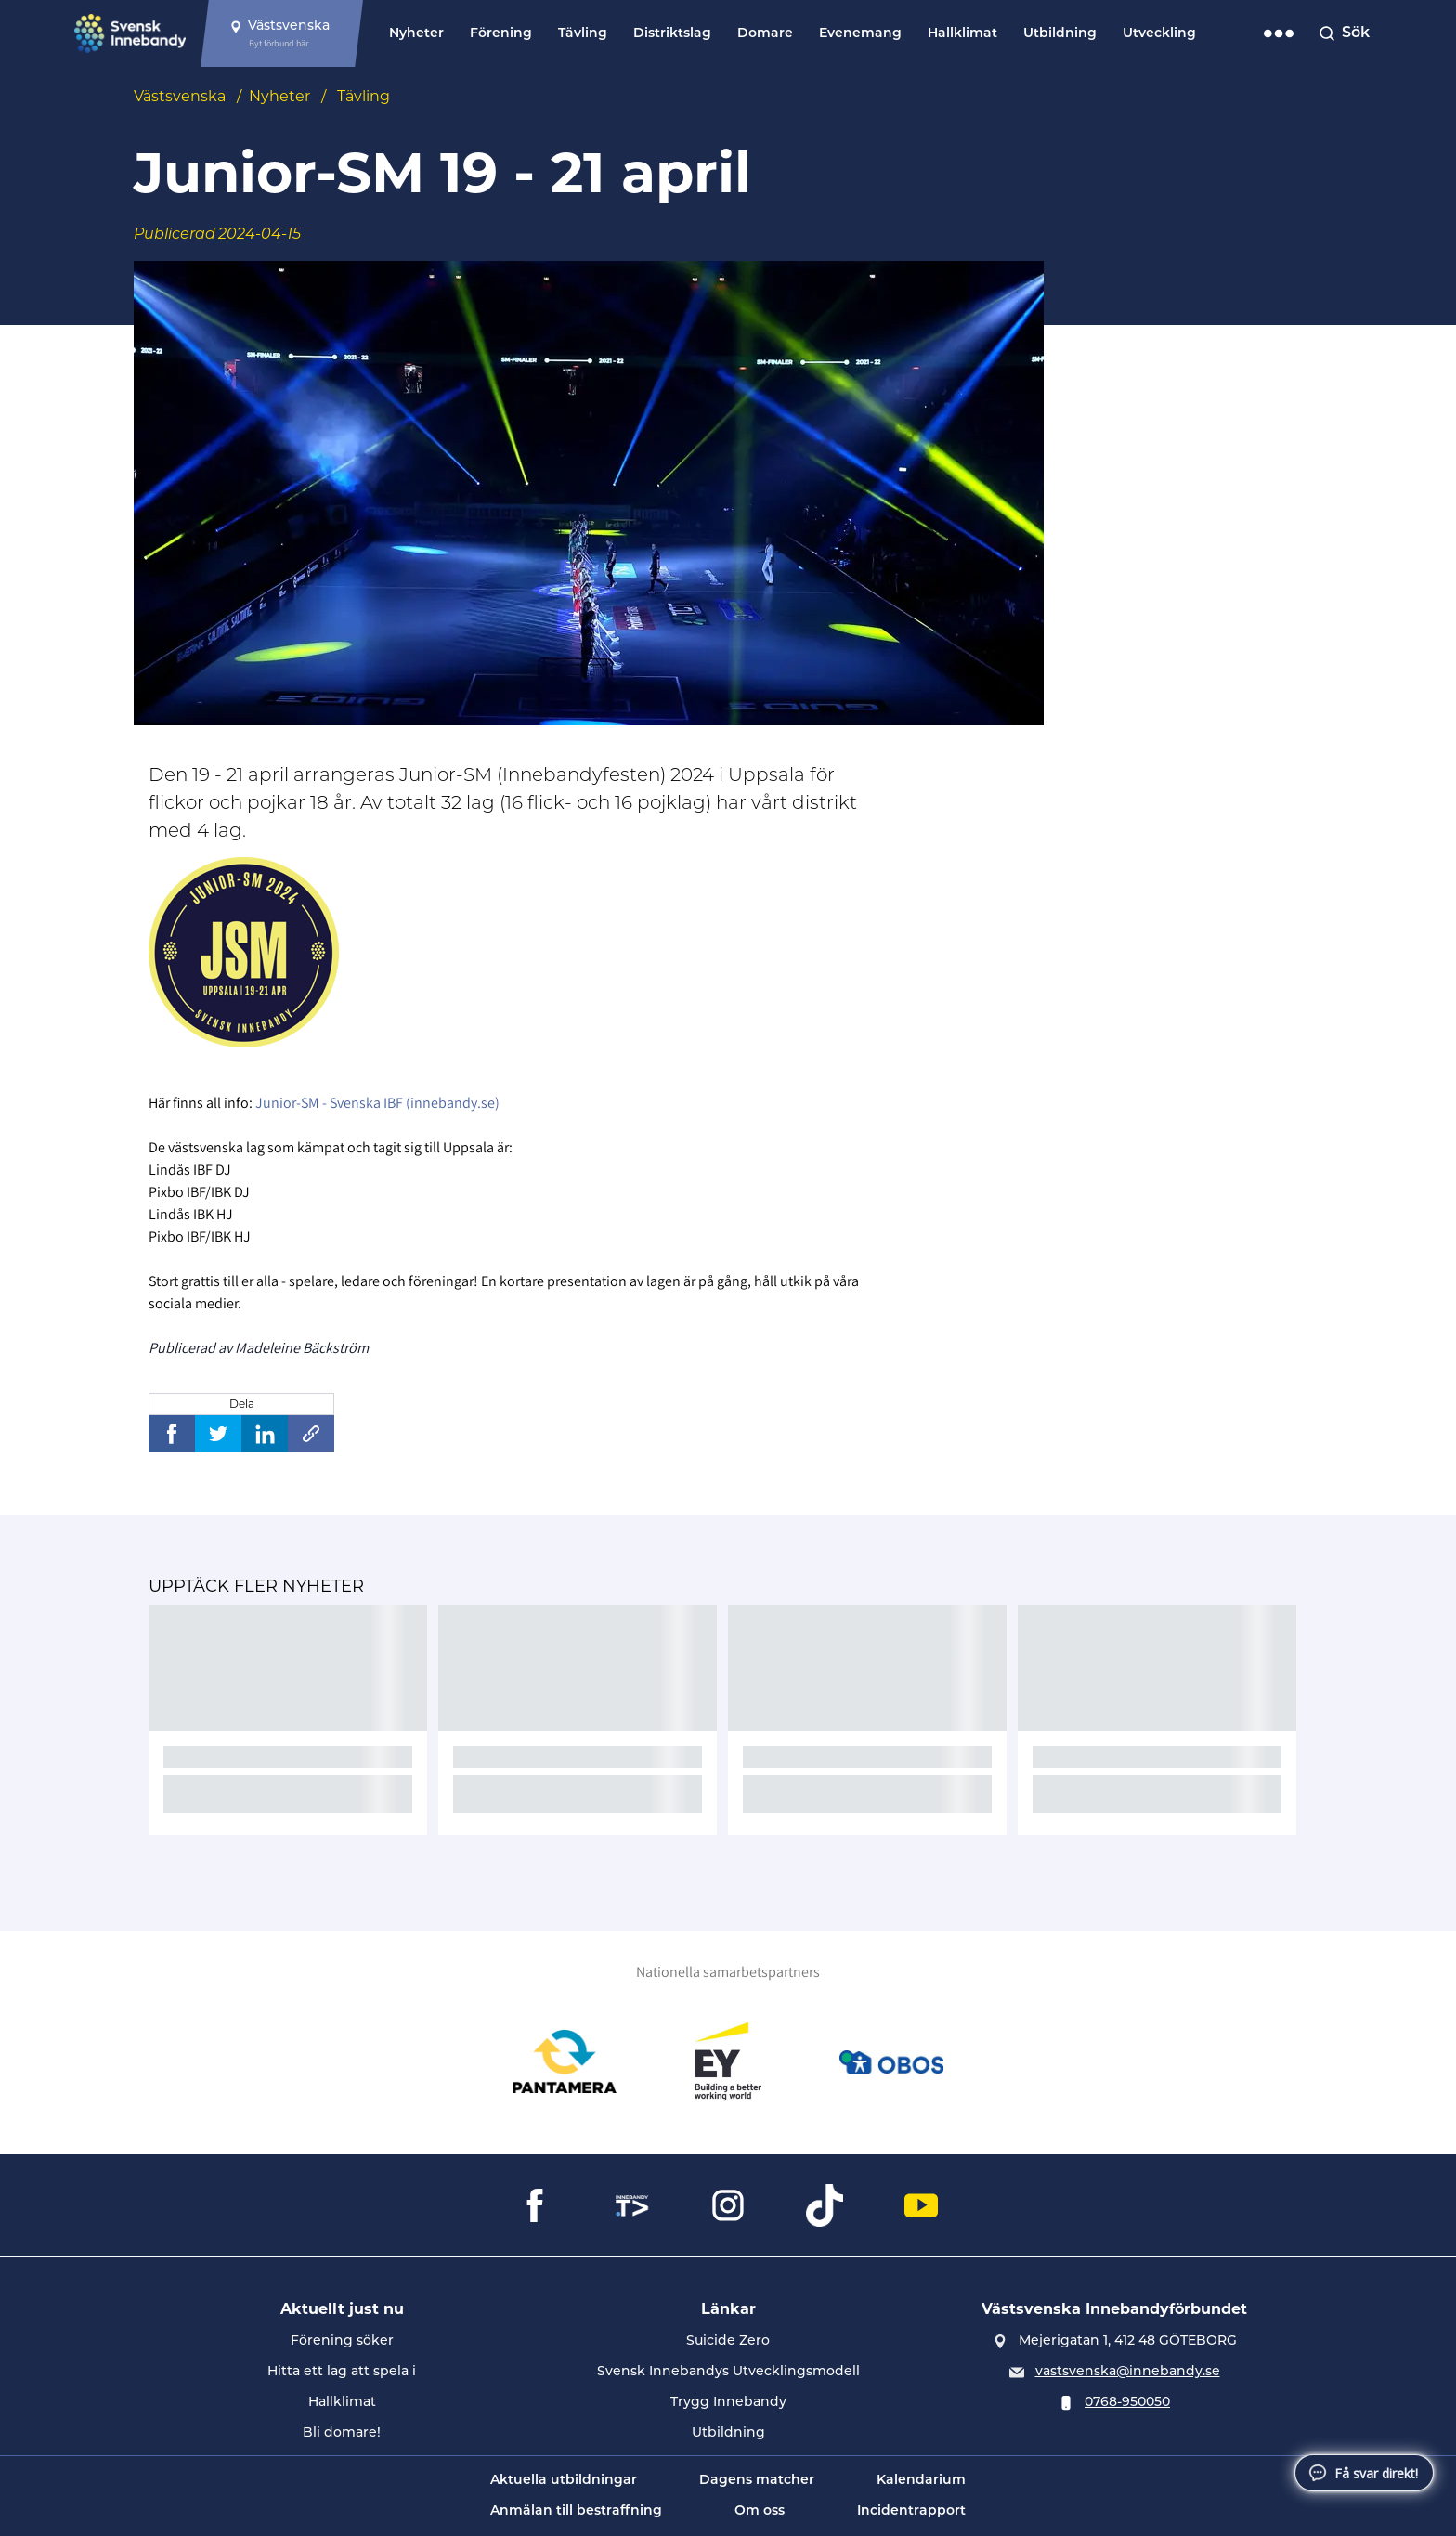 The height and width of the screenshot is (2536, 1456). What do you see at coordinates (1060, 34) in the screenshot?
I see `Utbildning` at bounding box center [1060, 34].